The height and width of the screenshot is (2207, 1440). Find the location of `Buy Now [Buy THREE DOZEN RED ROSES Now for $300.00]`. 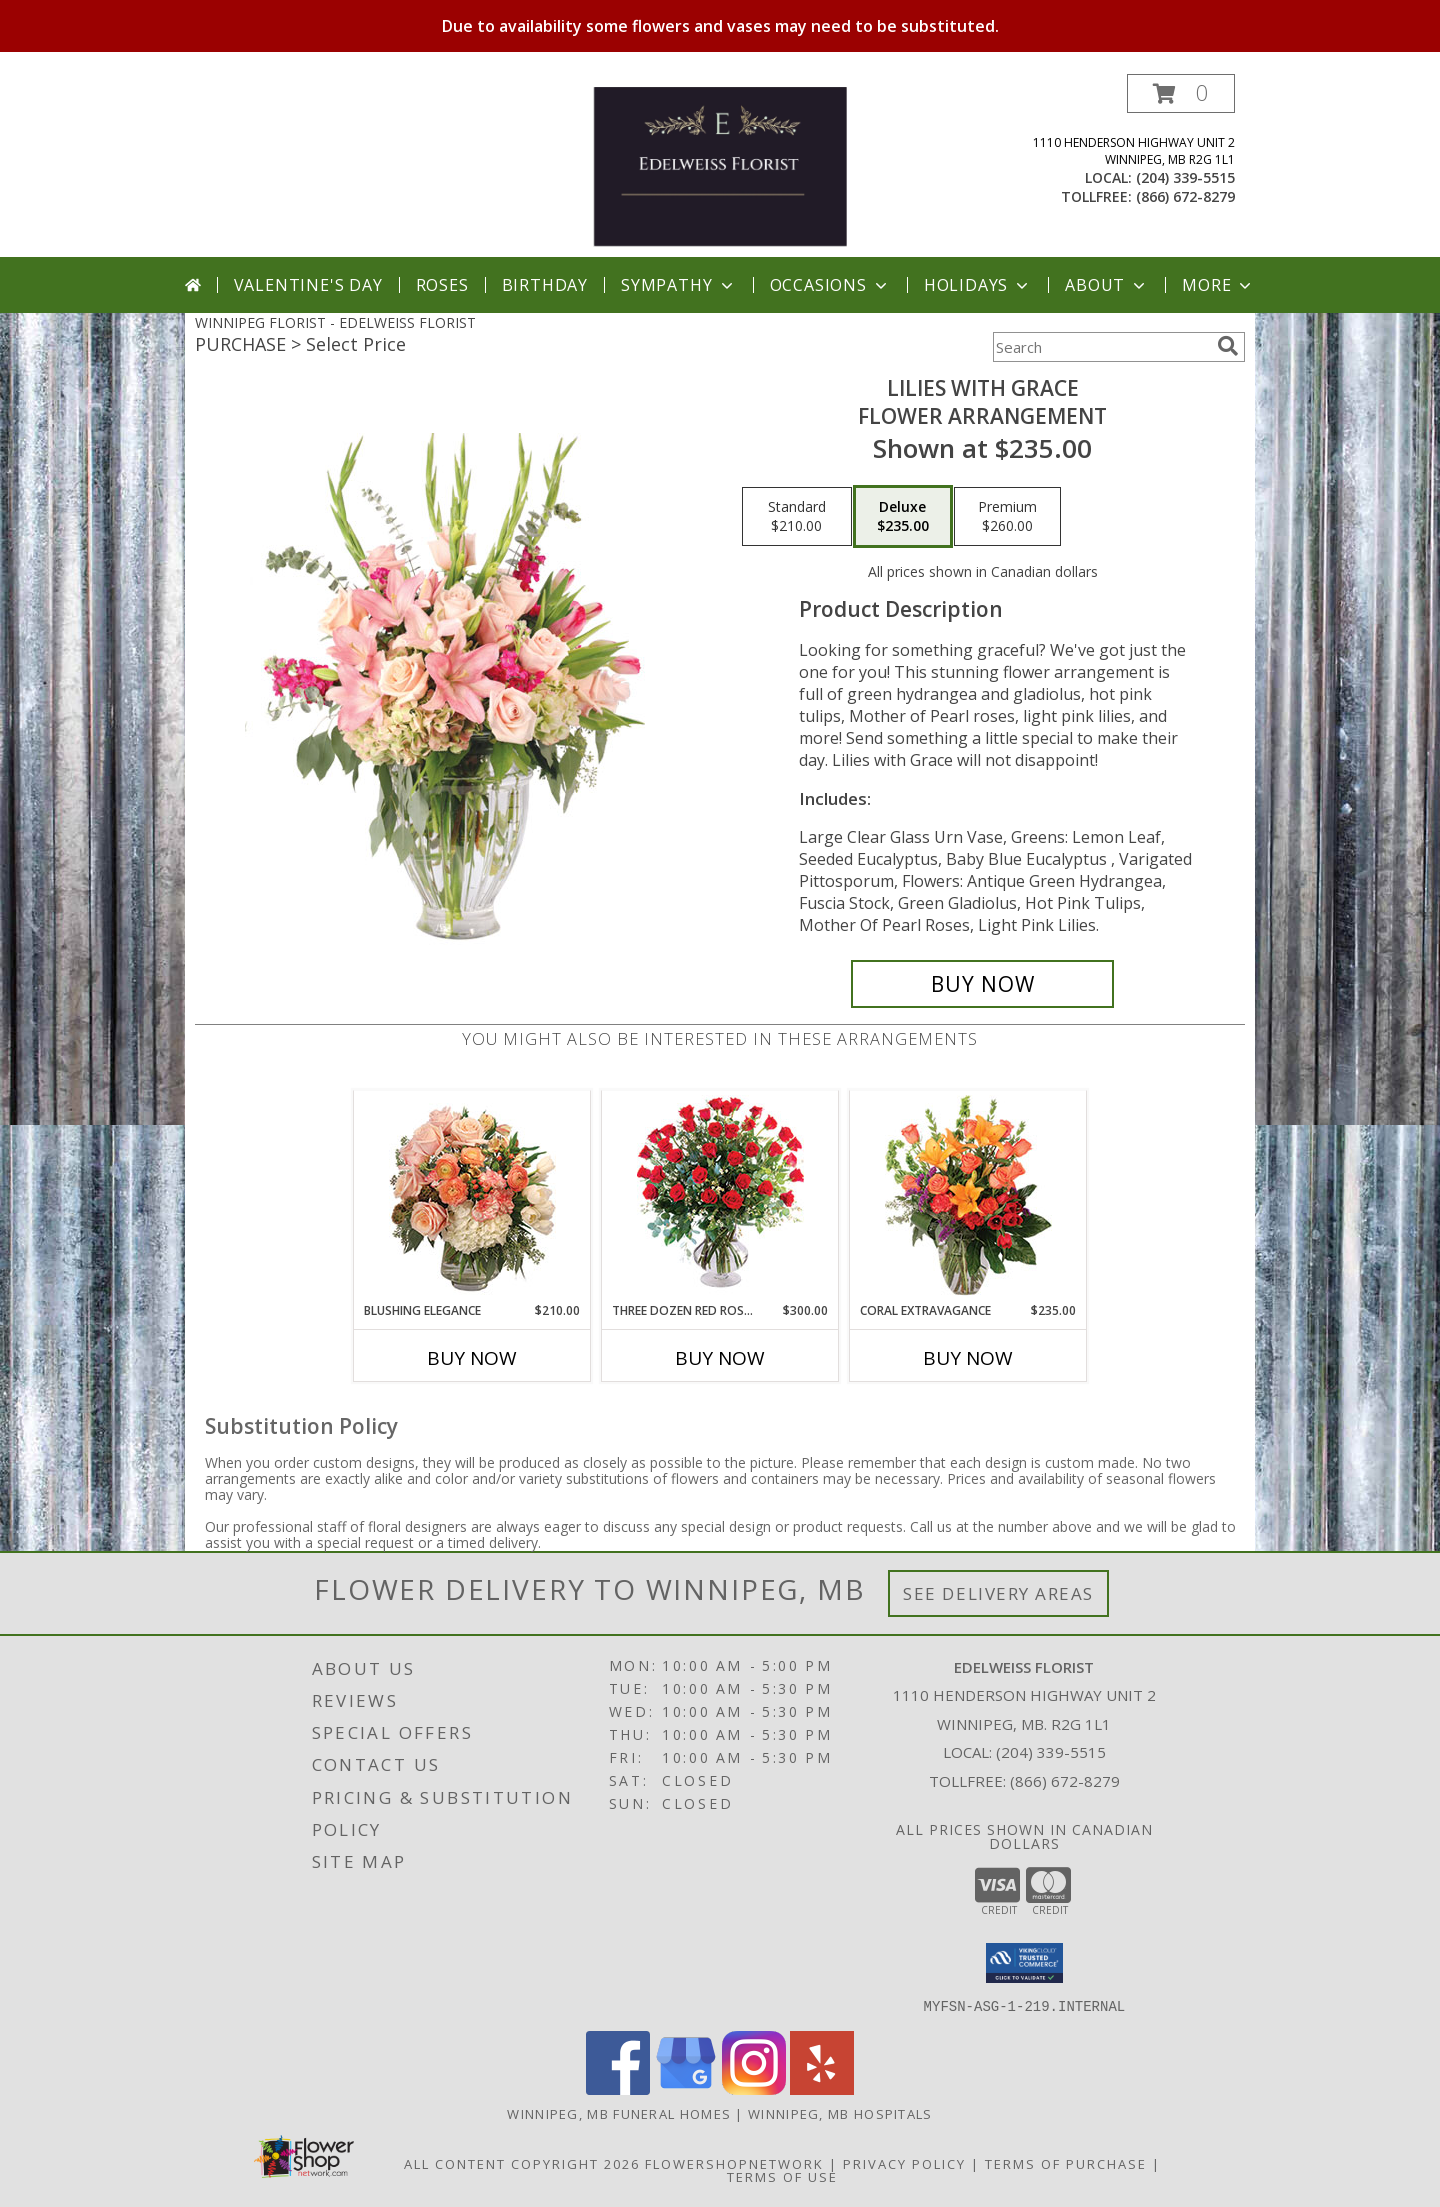

Buy Now [Buy THREE DOZEN RED ROSES Now for $300.00] is located at coordinates (720, 1358).